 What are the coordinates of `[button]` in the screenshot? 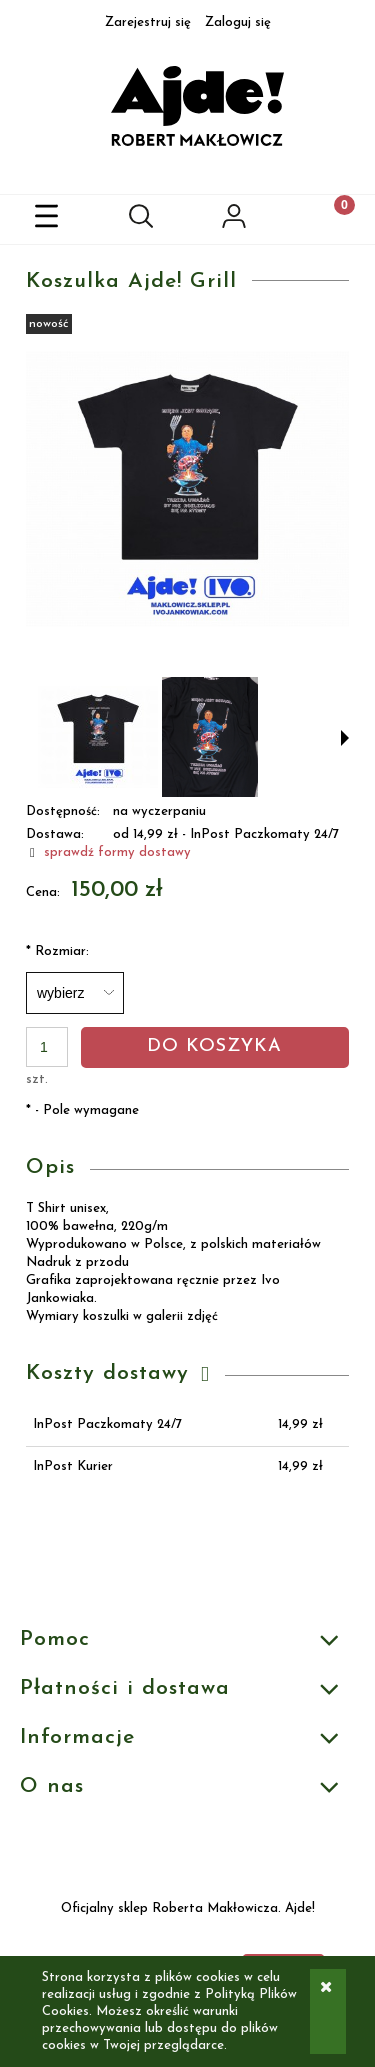 It's located at (47, 220).